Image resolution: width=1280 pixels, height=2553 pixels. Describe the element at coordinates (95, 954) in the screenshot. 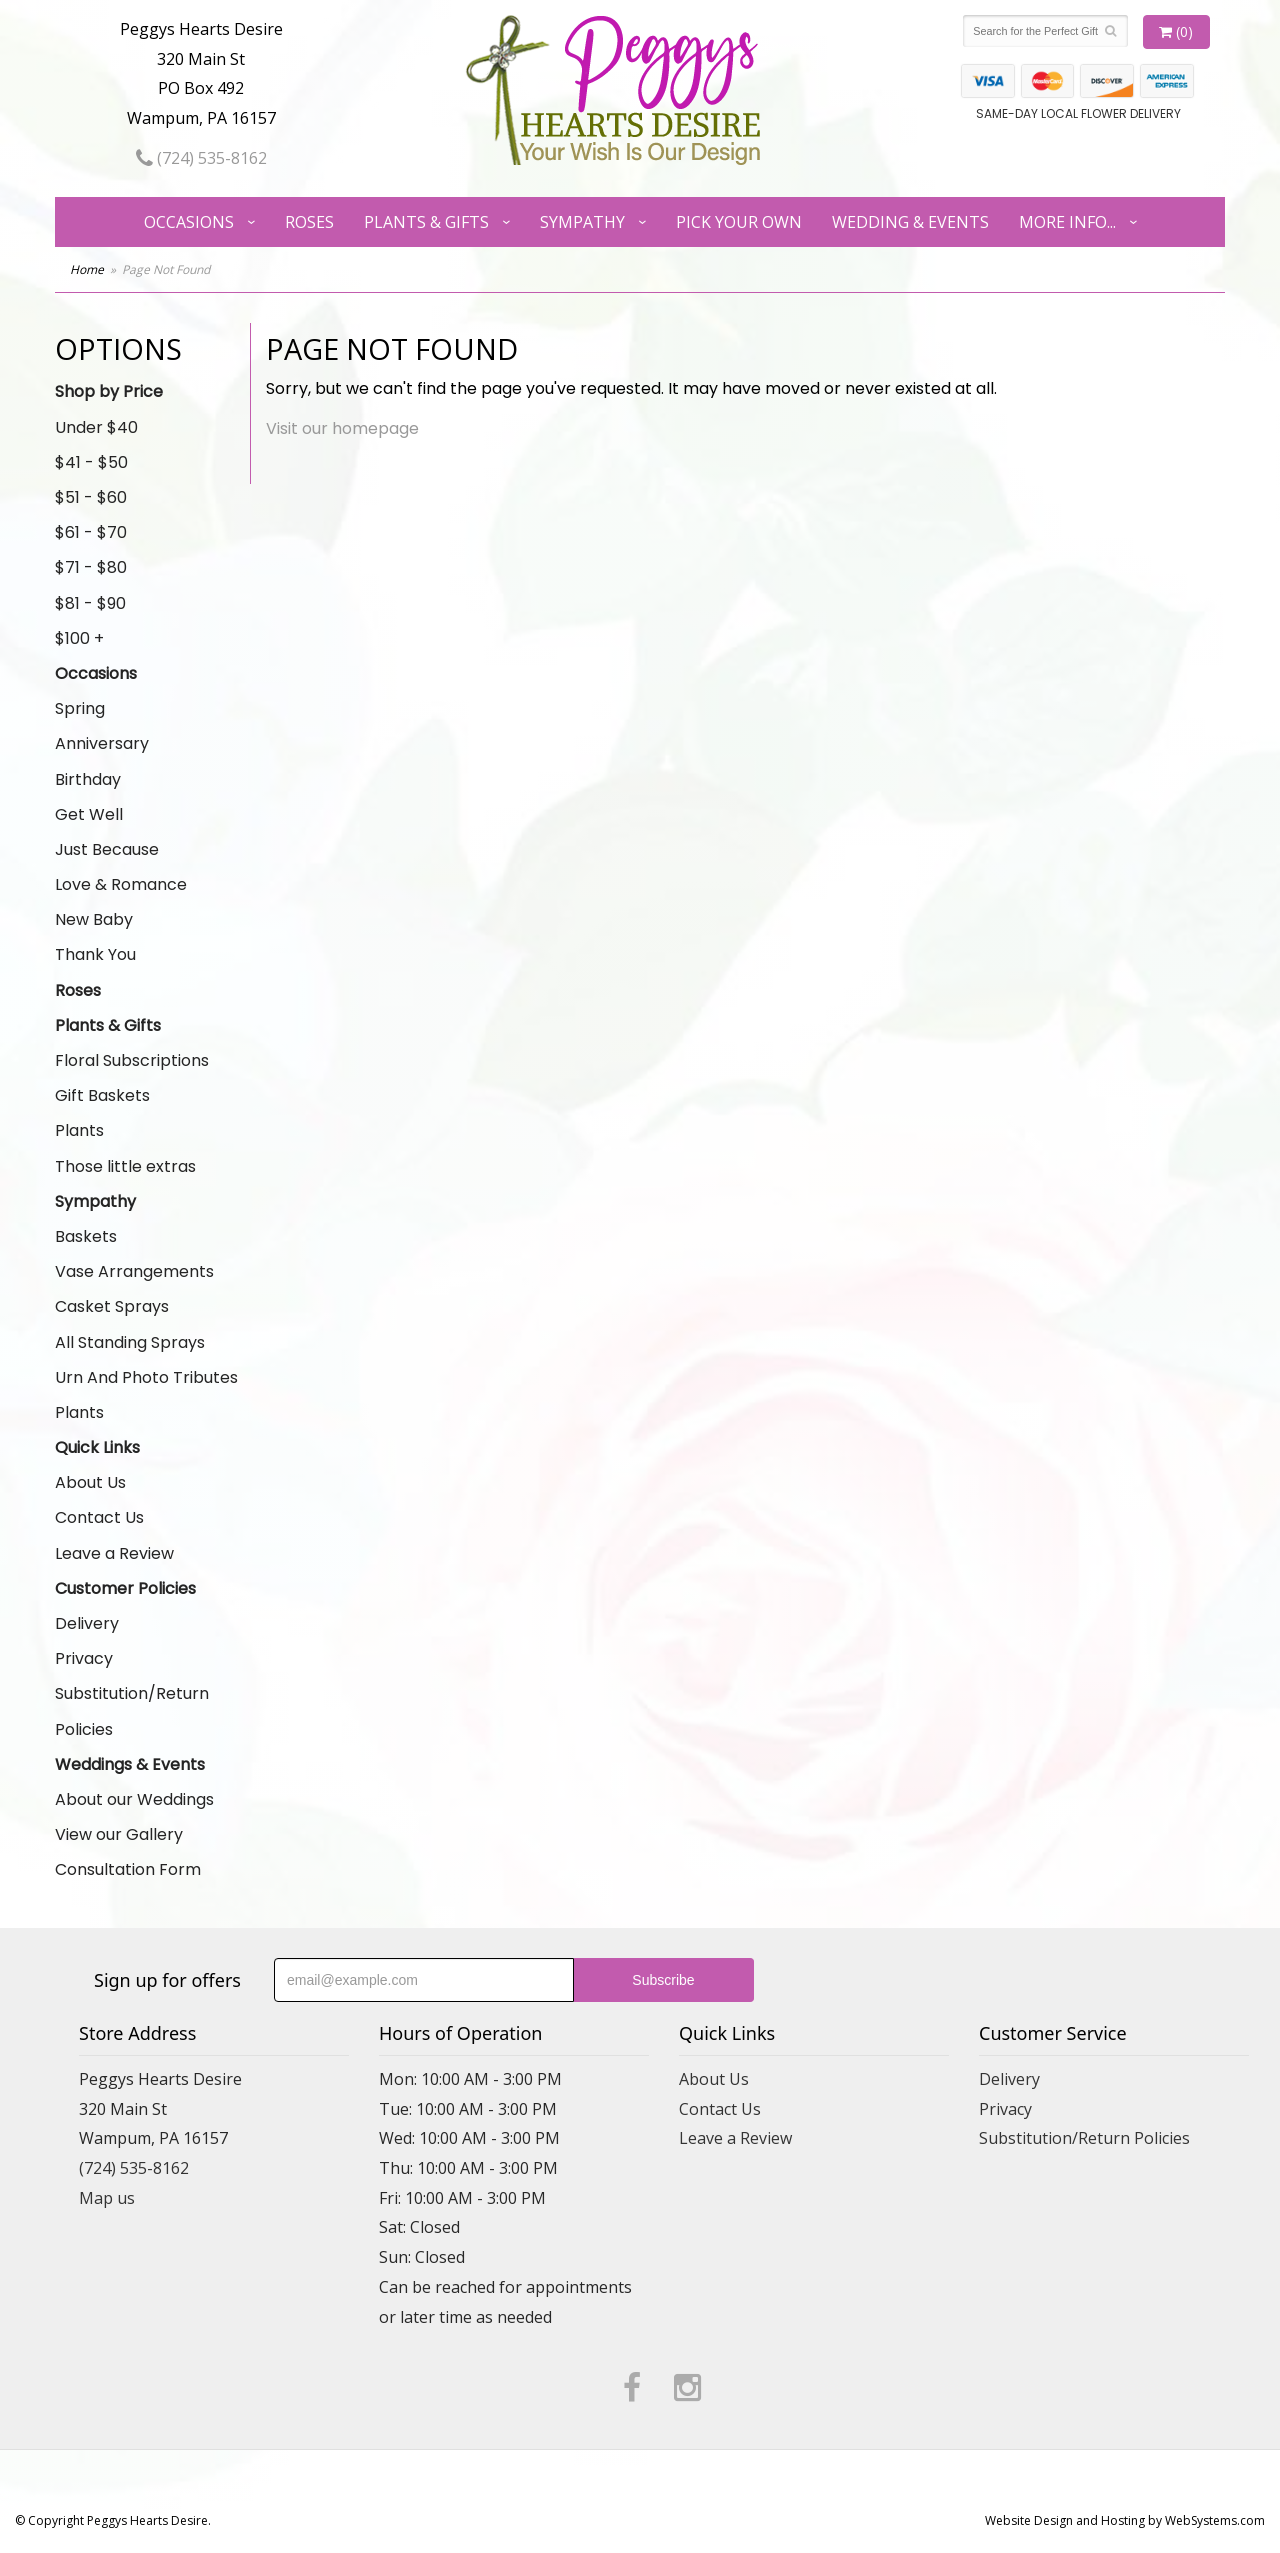

I see `Thank You` at that location.